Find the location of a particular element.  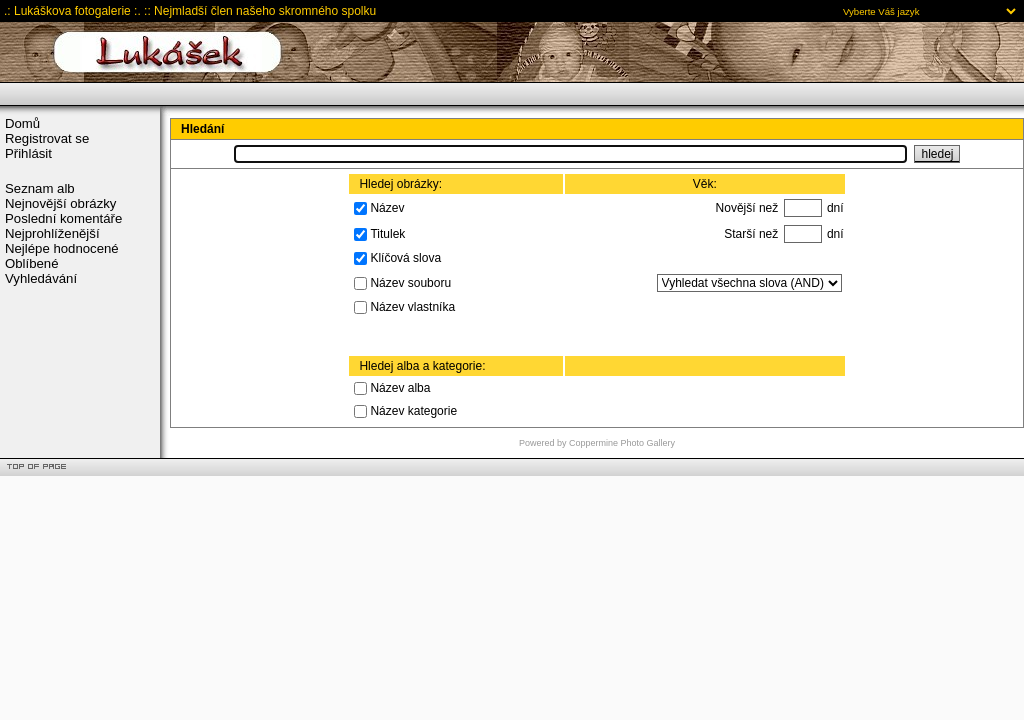

Registrovat se is located at coordinates (47, 138).